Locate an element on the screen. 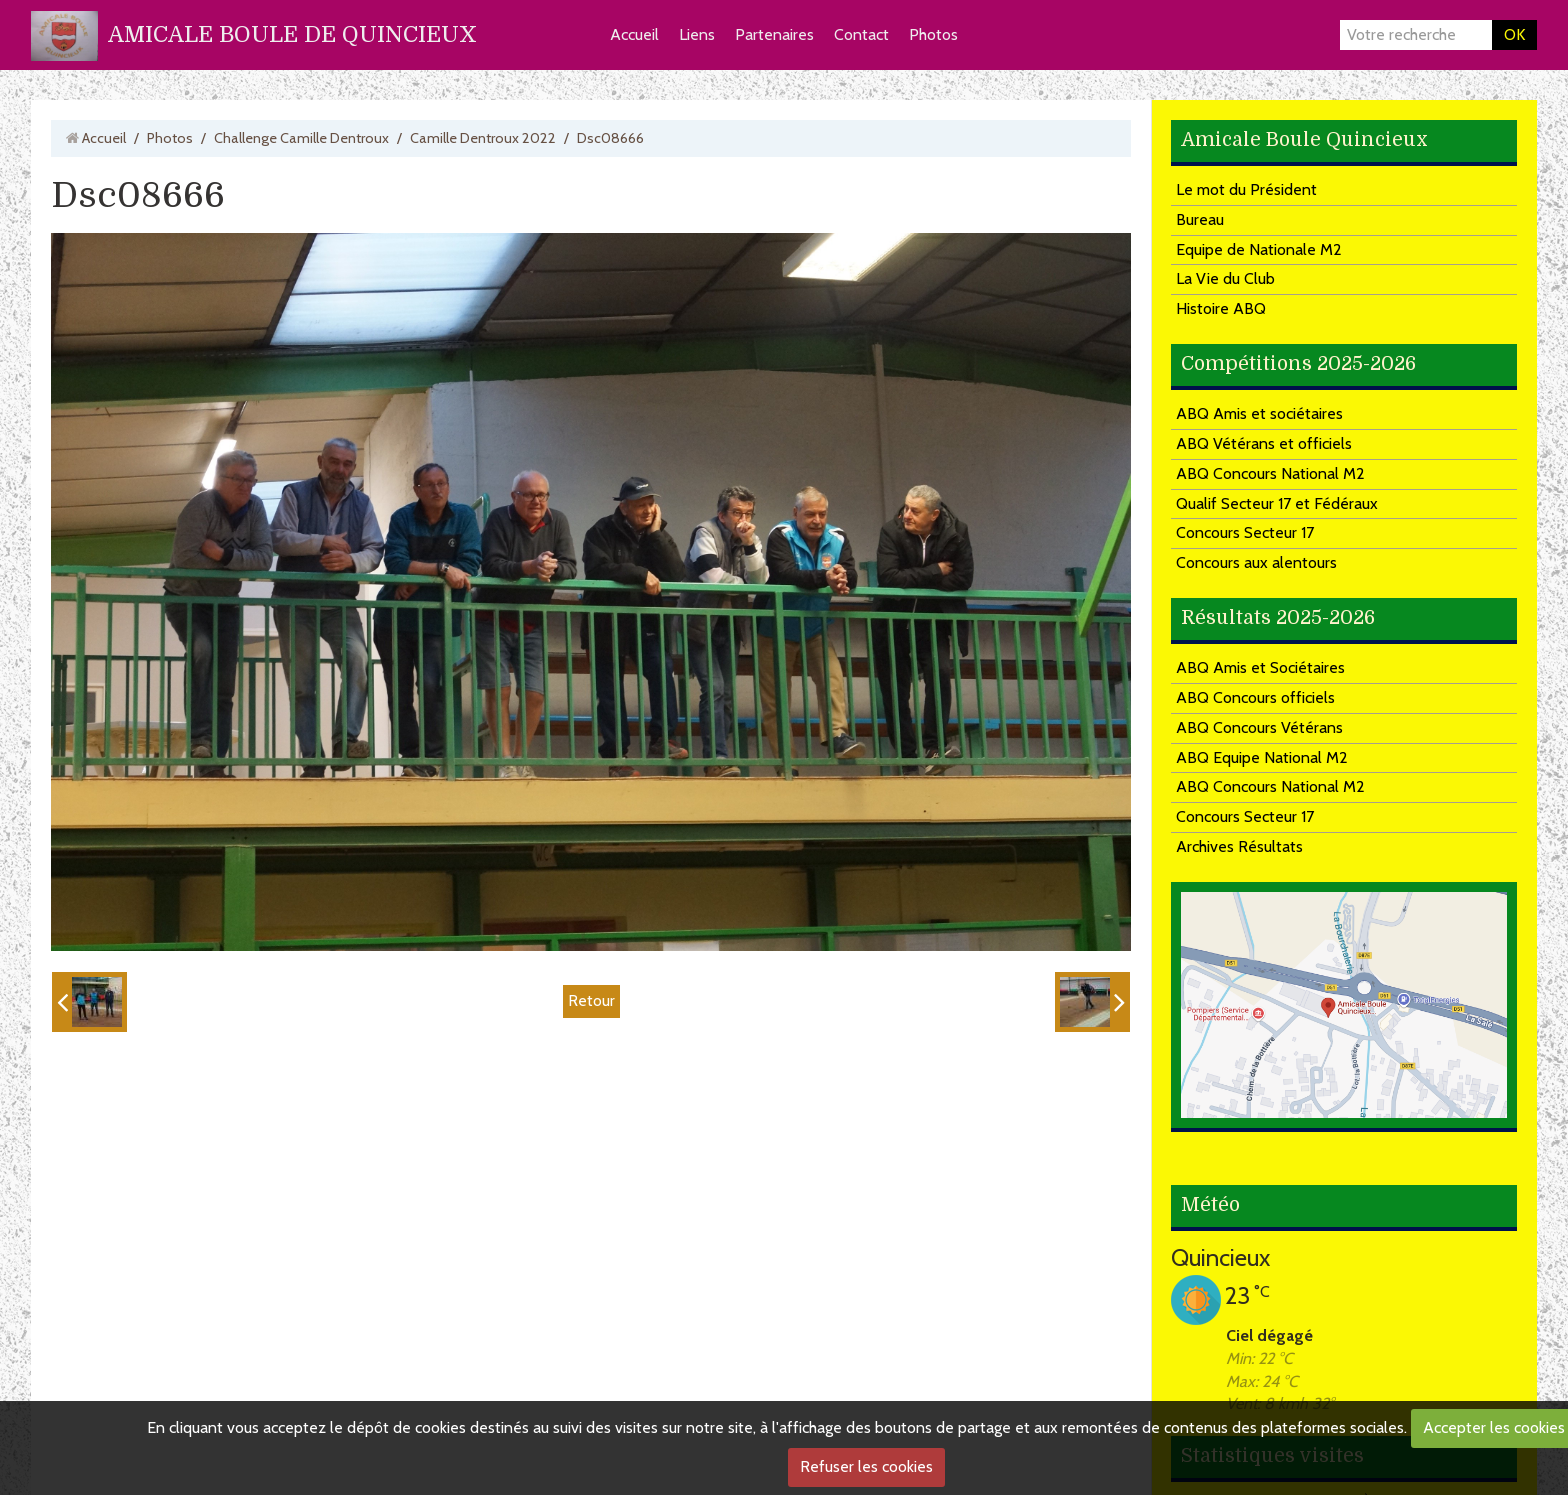 The image size is (1568, 1495). Liens is located at coordinates (697, 34).